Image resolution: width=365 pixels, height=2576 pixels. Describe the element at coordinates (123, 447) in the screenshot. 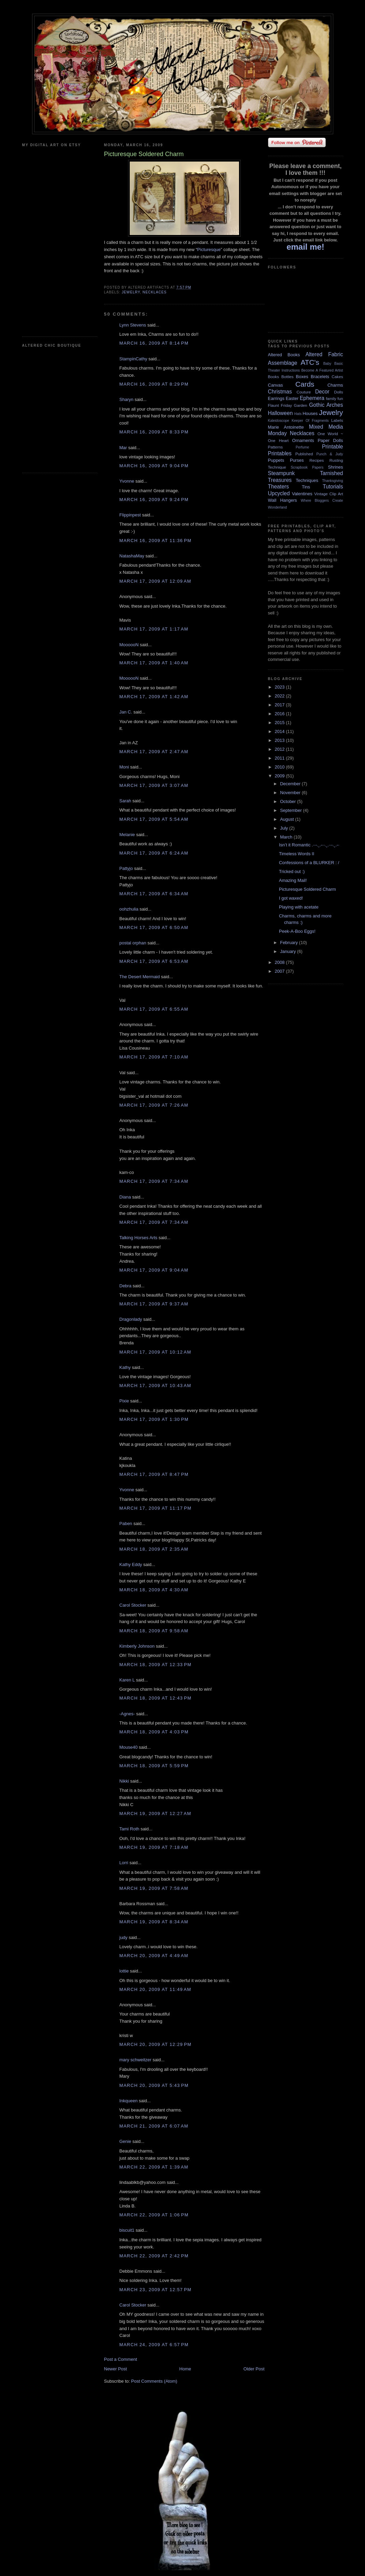

I see `Mar` at that location.